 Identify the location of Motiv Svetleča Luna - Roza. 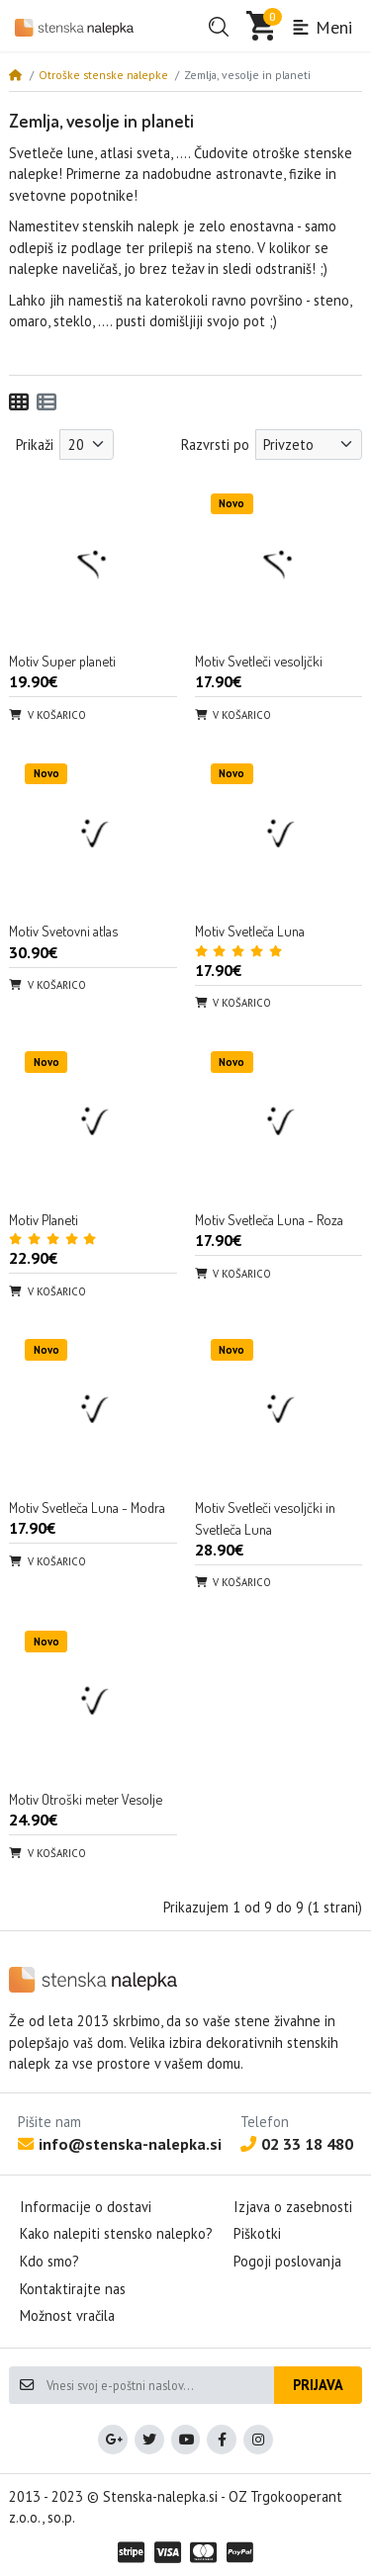
(269, 1219).